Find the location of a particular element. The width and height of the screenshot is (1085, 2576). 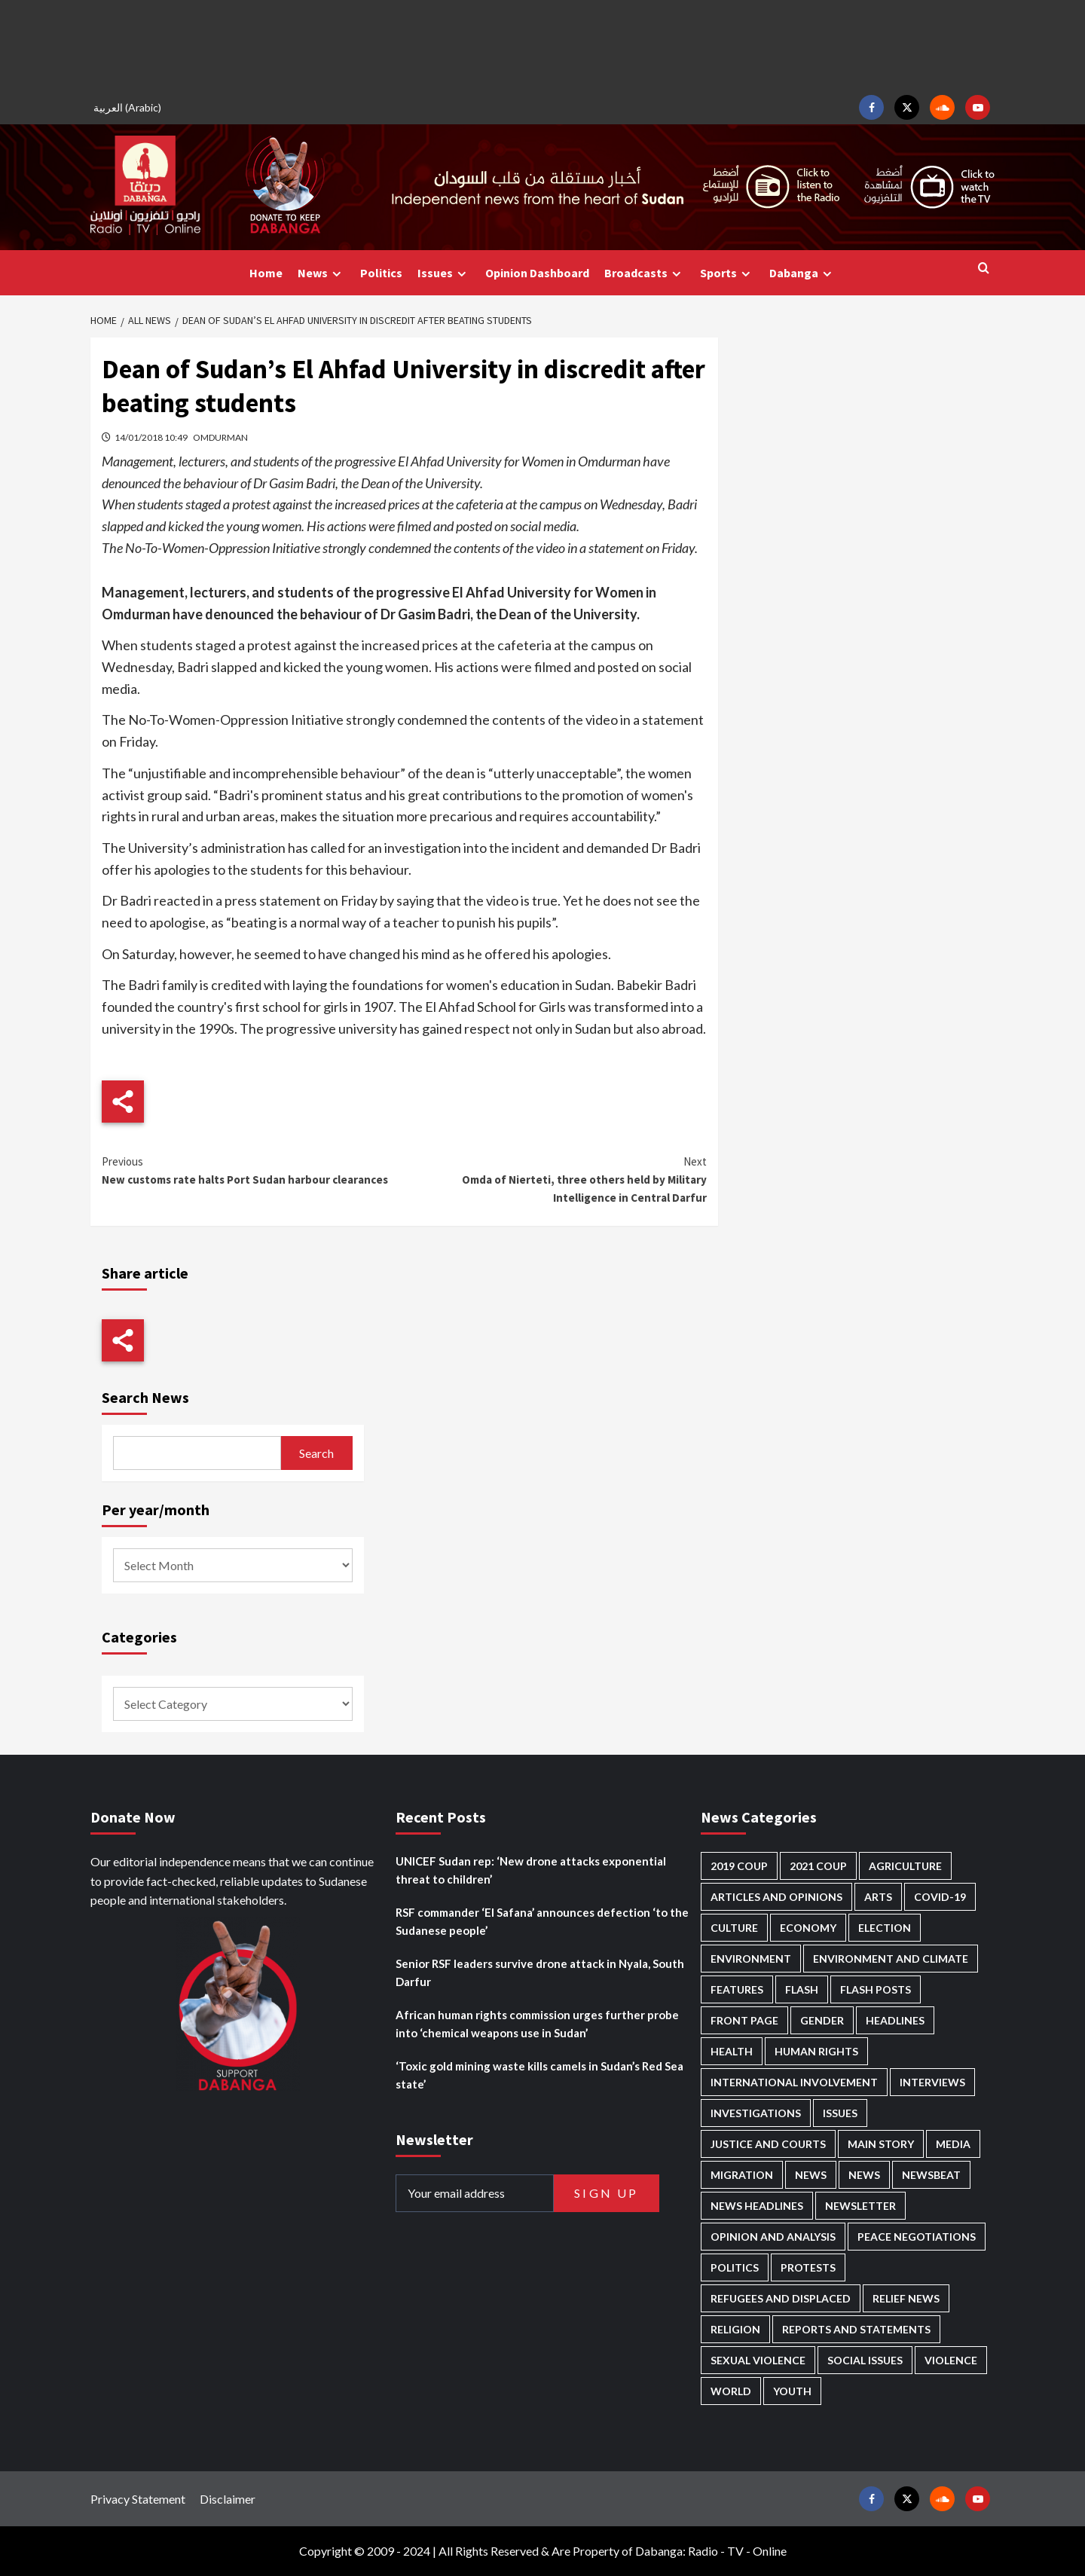

2021 Coup [2021 Coup (797 items)] is located at coordinates (818, 1865).